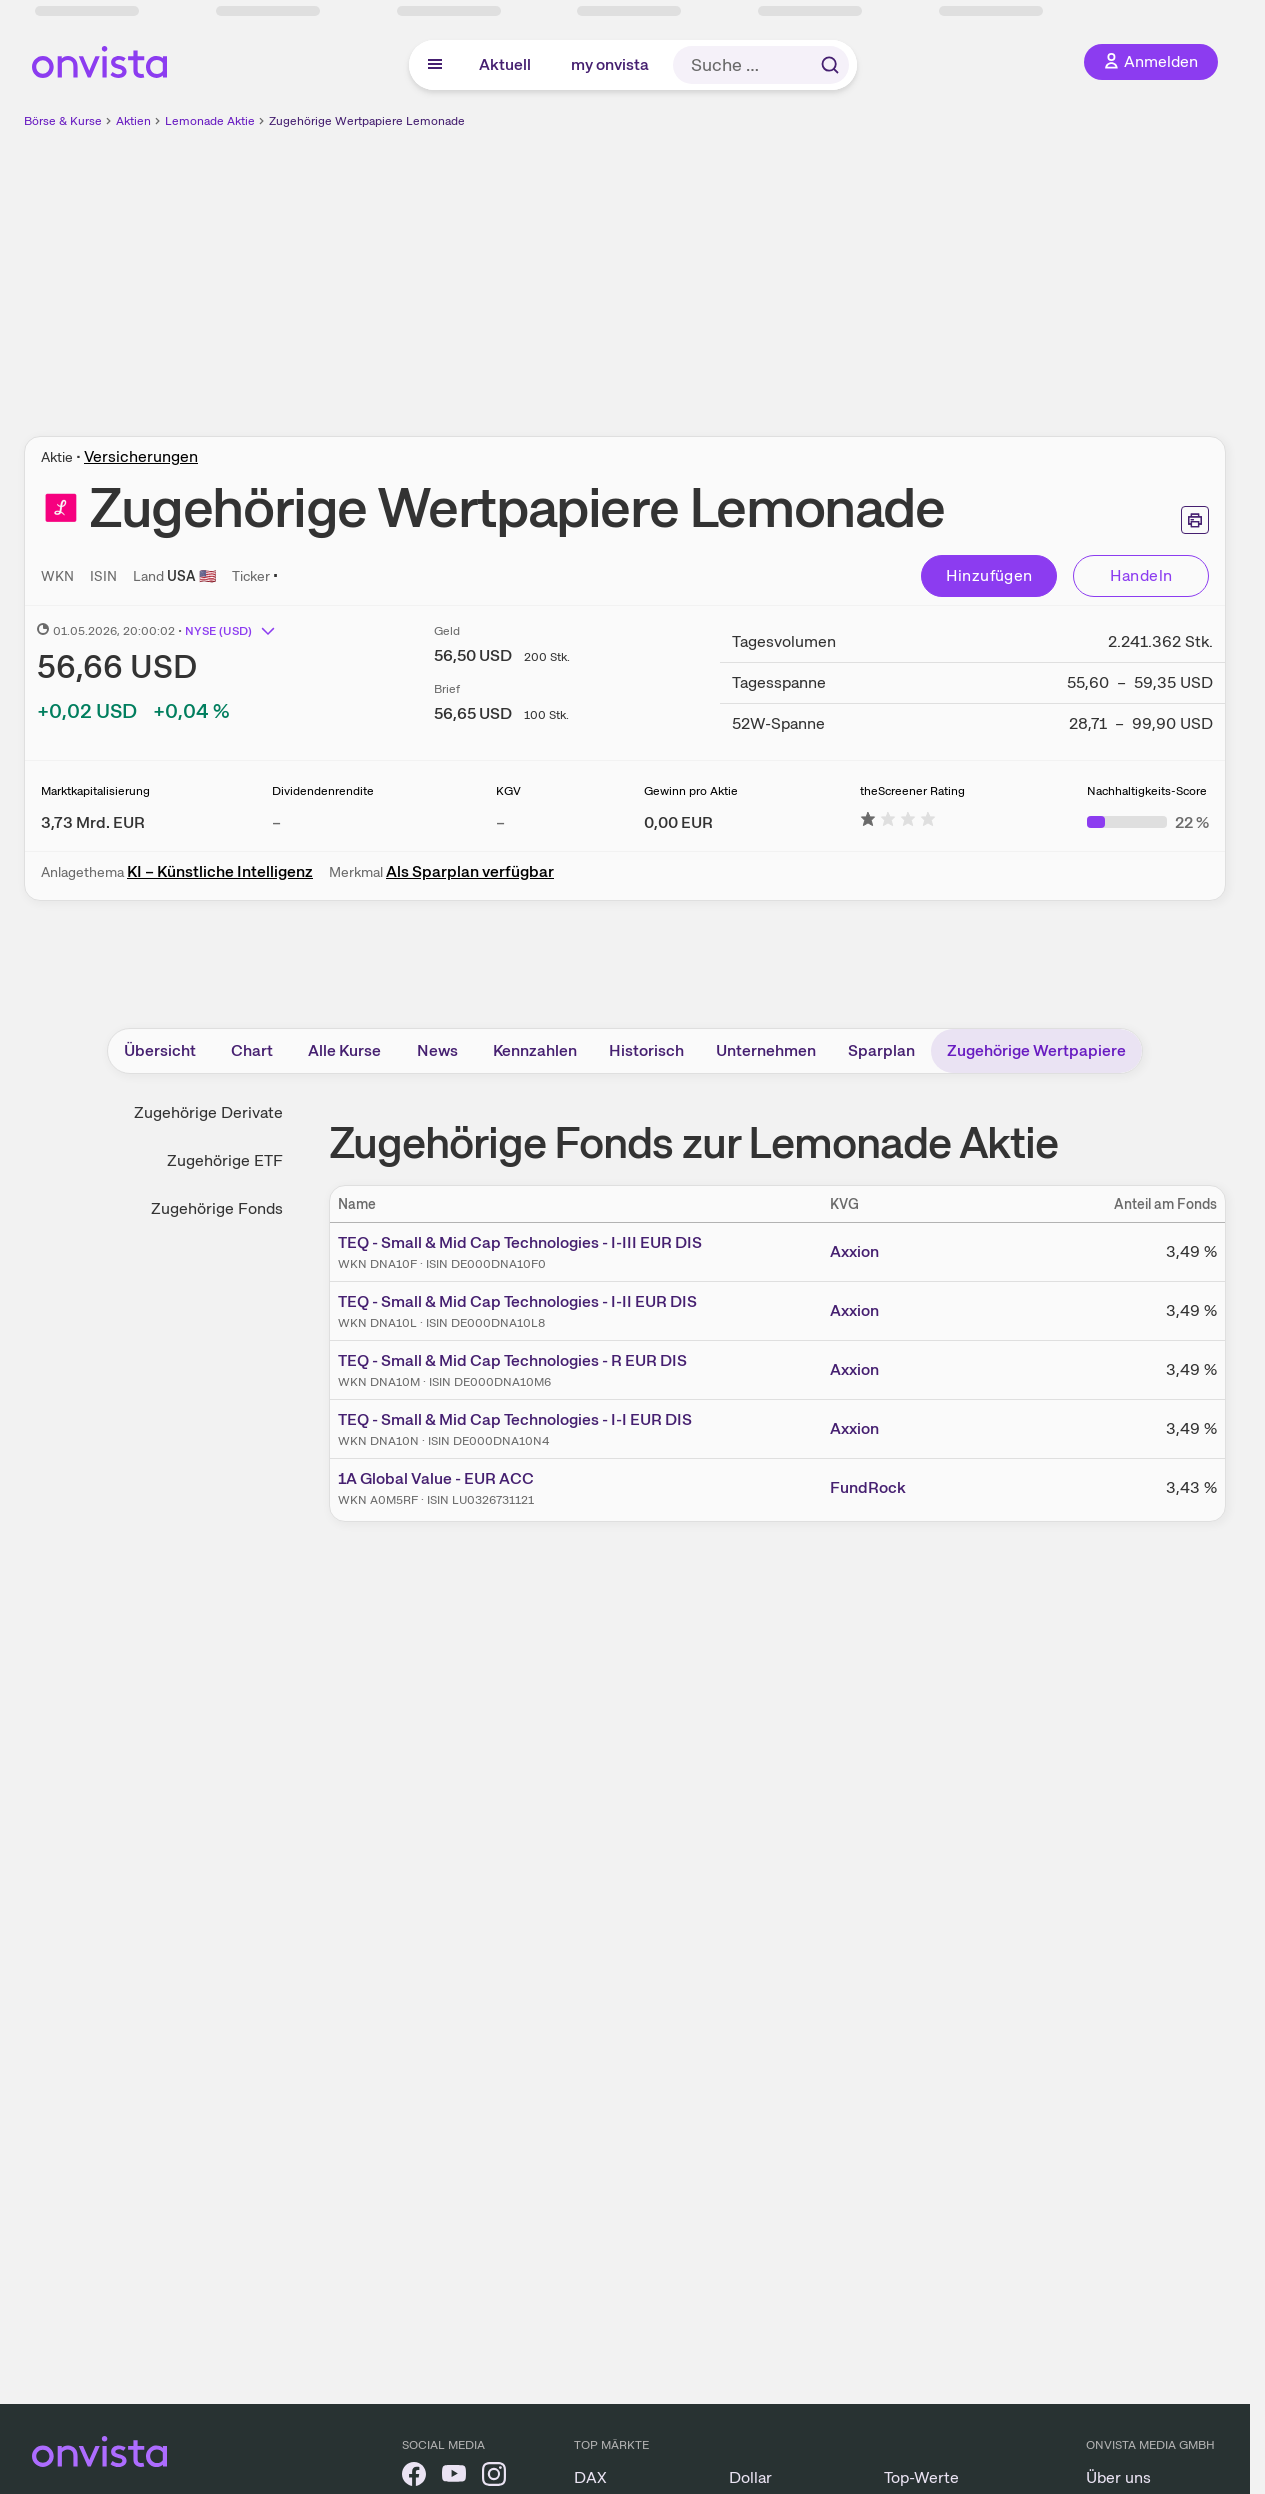  I want to click on Top-Werte, so click(921, 2477).